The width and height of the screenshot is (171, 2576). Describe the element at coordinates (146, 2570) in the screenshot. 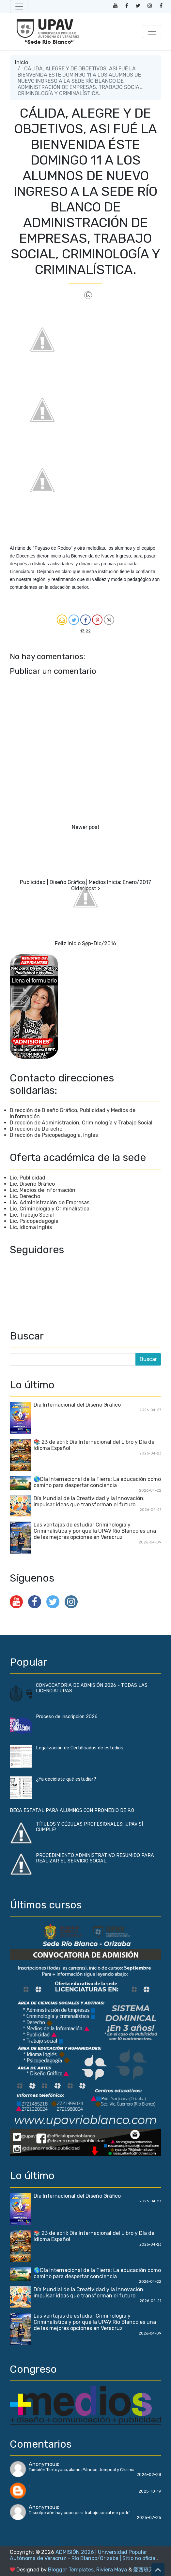

I see `爱西班牙语` at that location.